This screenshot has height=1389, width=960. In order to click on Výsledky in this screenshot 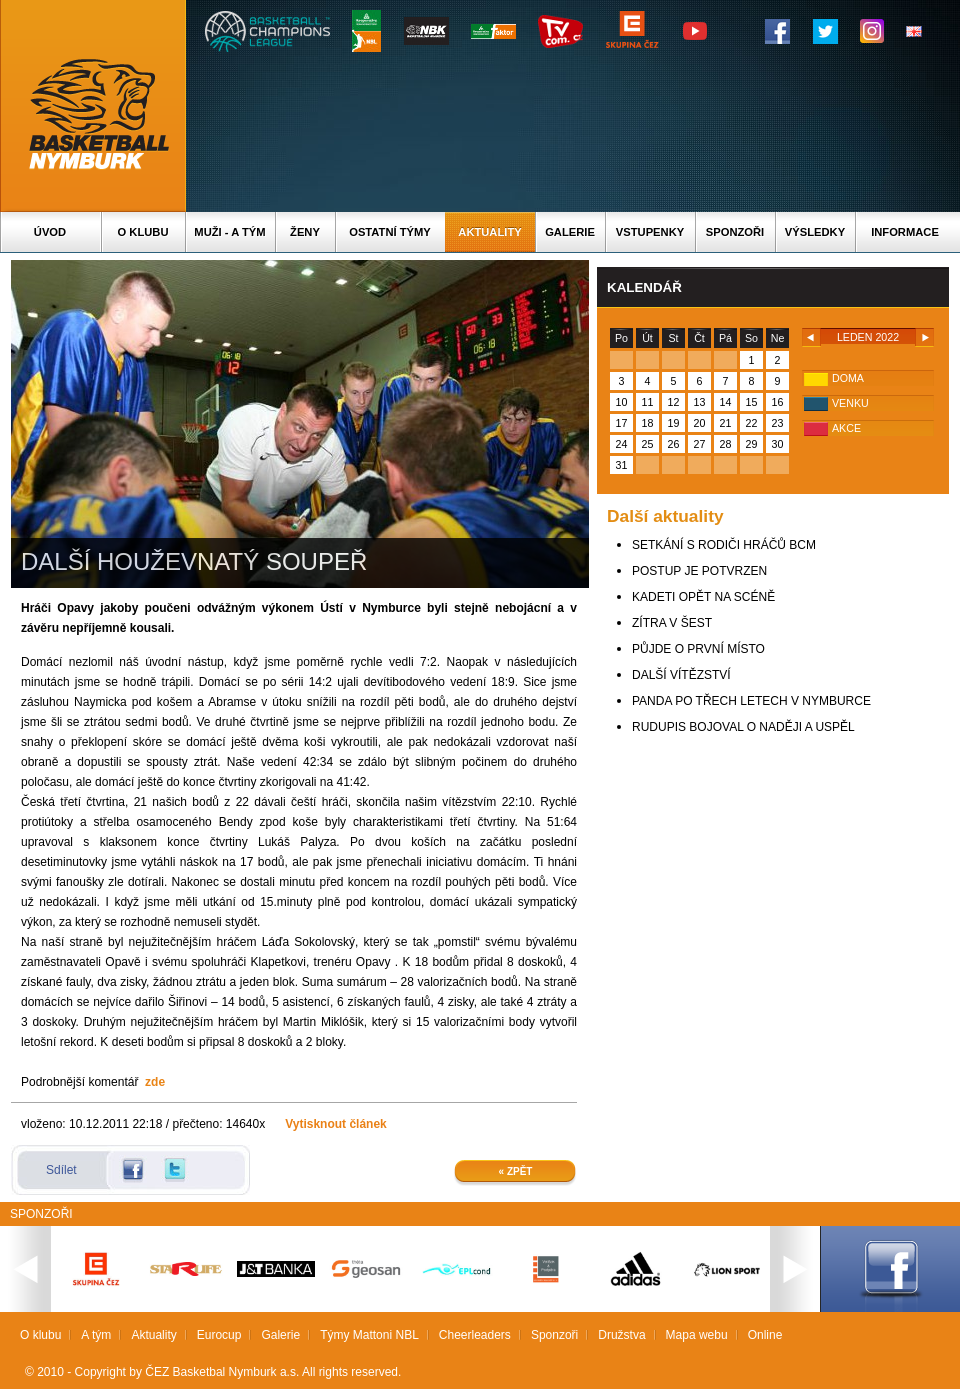, I will do `click(815, 232)`.